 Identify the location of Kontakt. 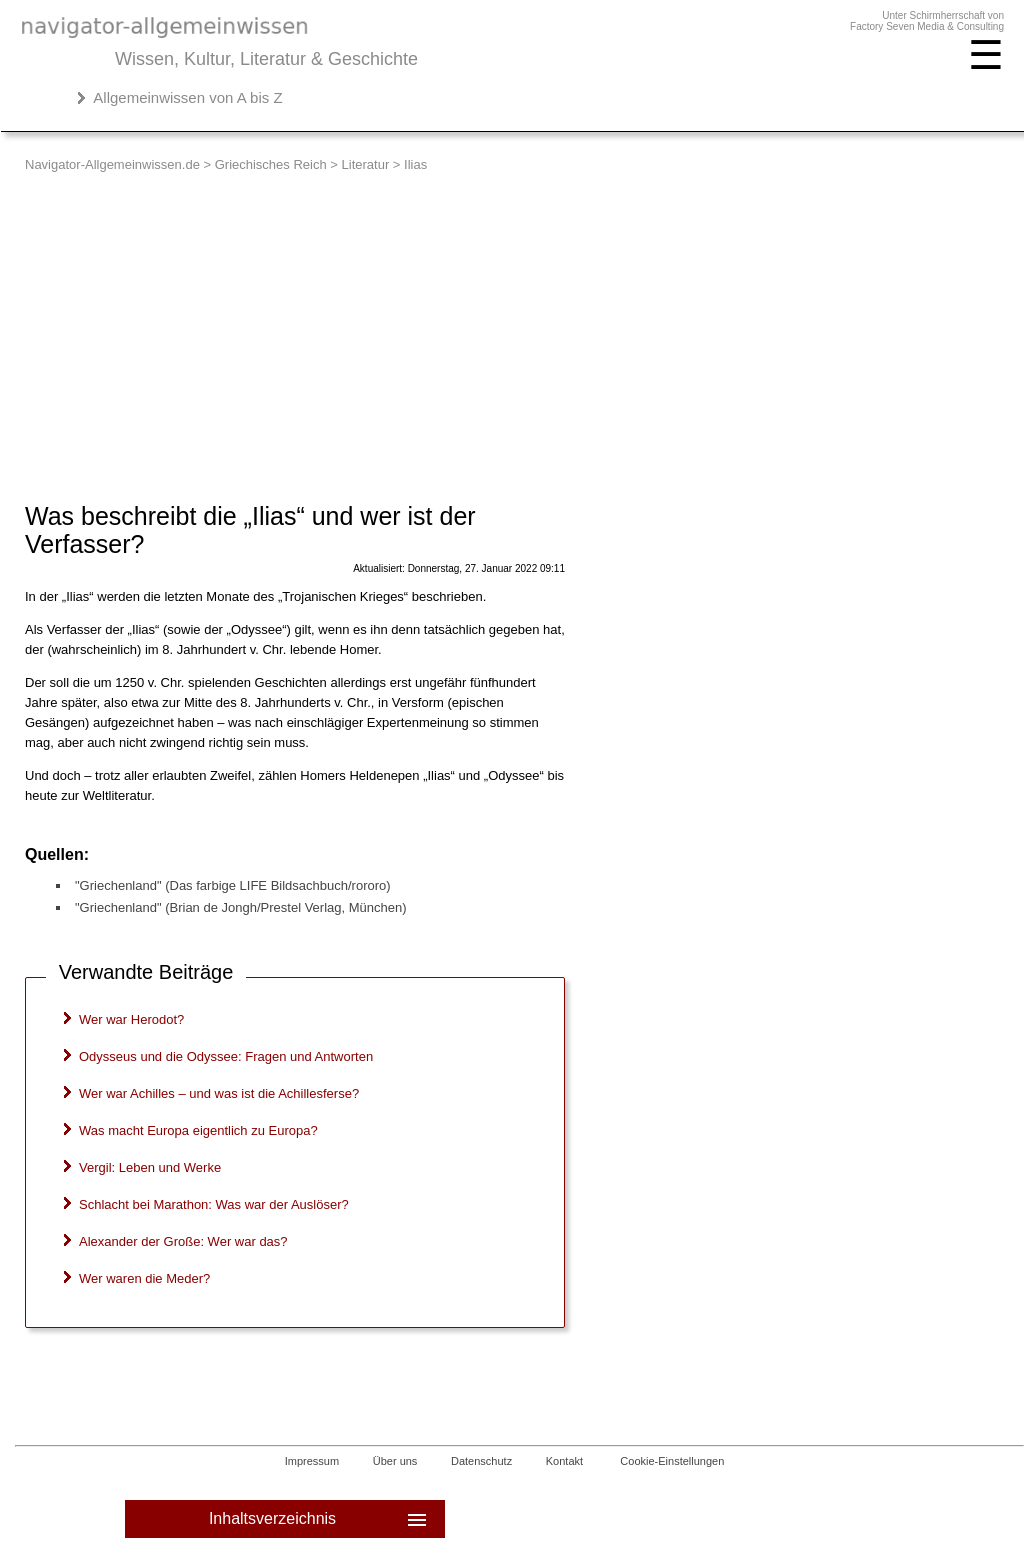
(564, 1461).